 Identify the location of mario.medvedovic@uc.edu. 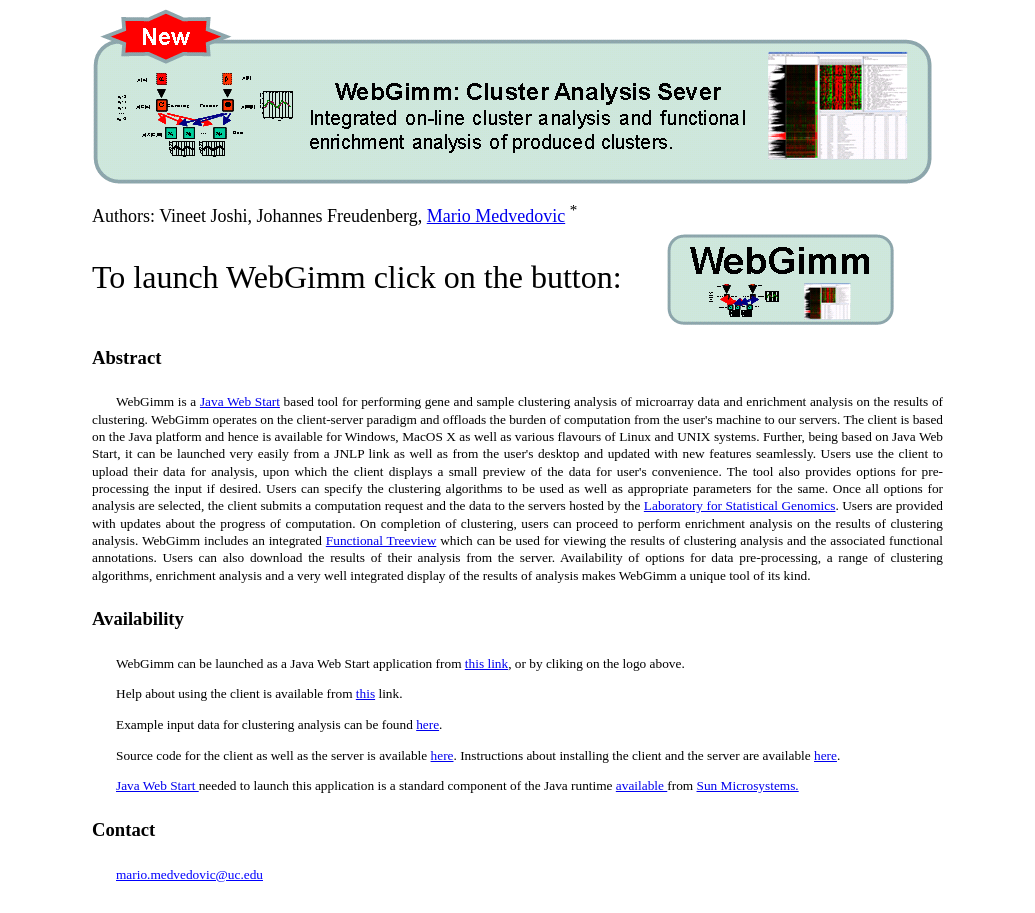
(189, 874).